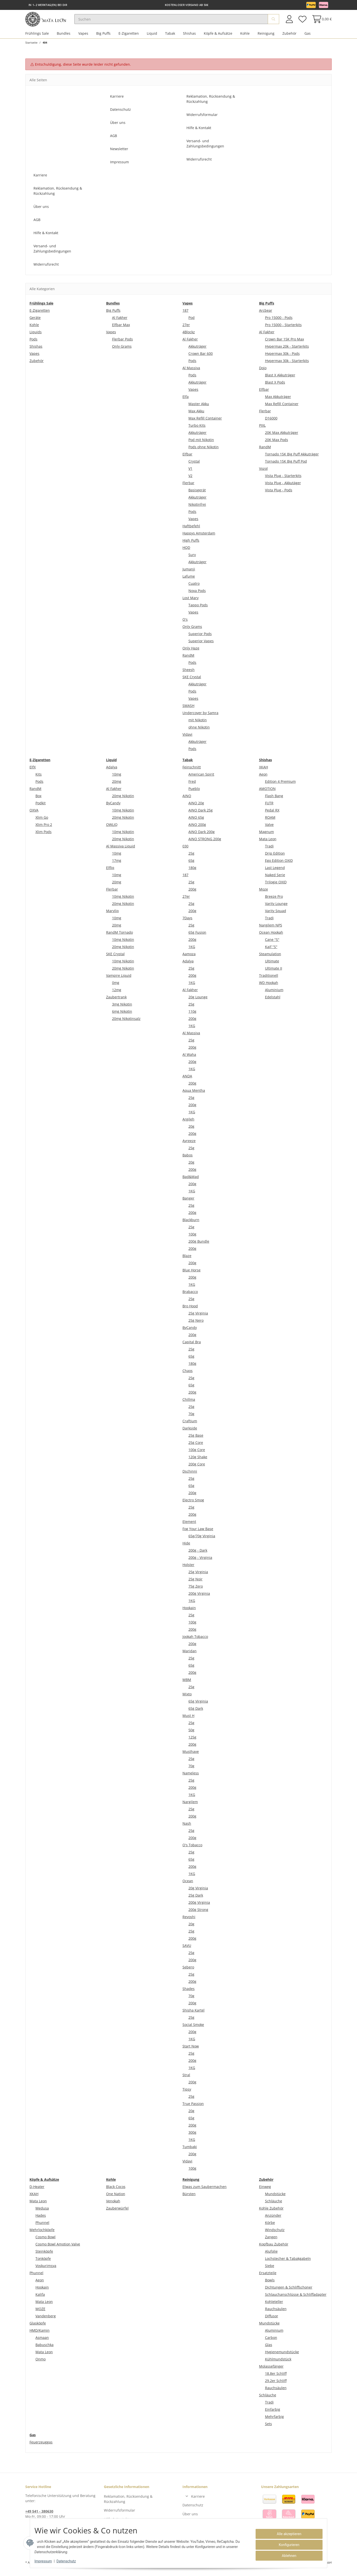 The width and height of the screenshot is (357, 2576). What do you see at coordinates (263, 773) in the screenshot?
I see `XKAH` at bounding box center [263, 773].